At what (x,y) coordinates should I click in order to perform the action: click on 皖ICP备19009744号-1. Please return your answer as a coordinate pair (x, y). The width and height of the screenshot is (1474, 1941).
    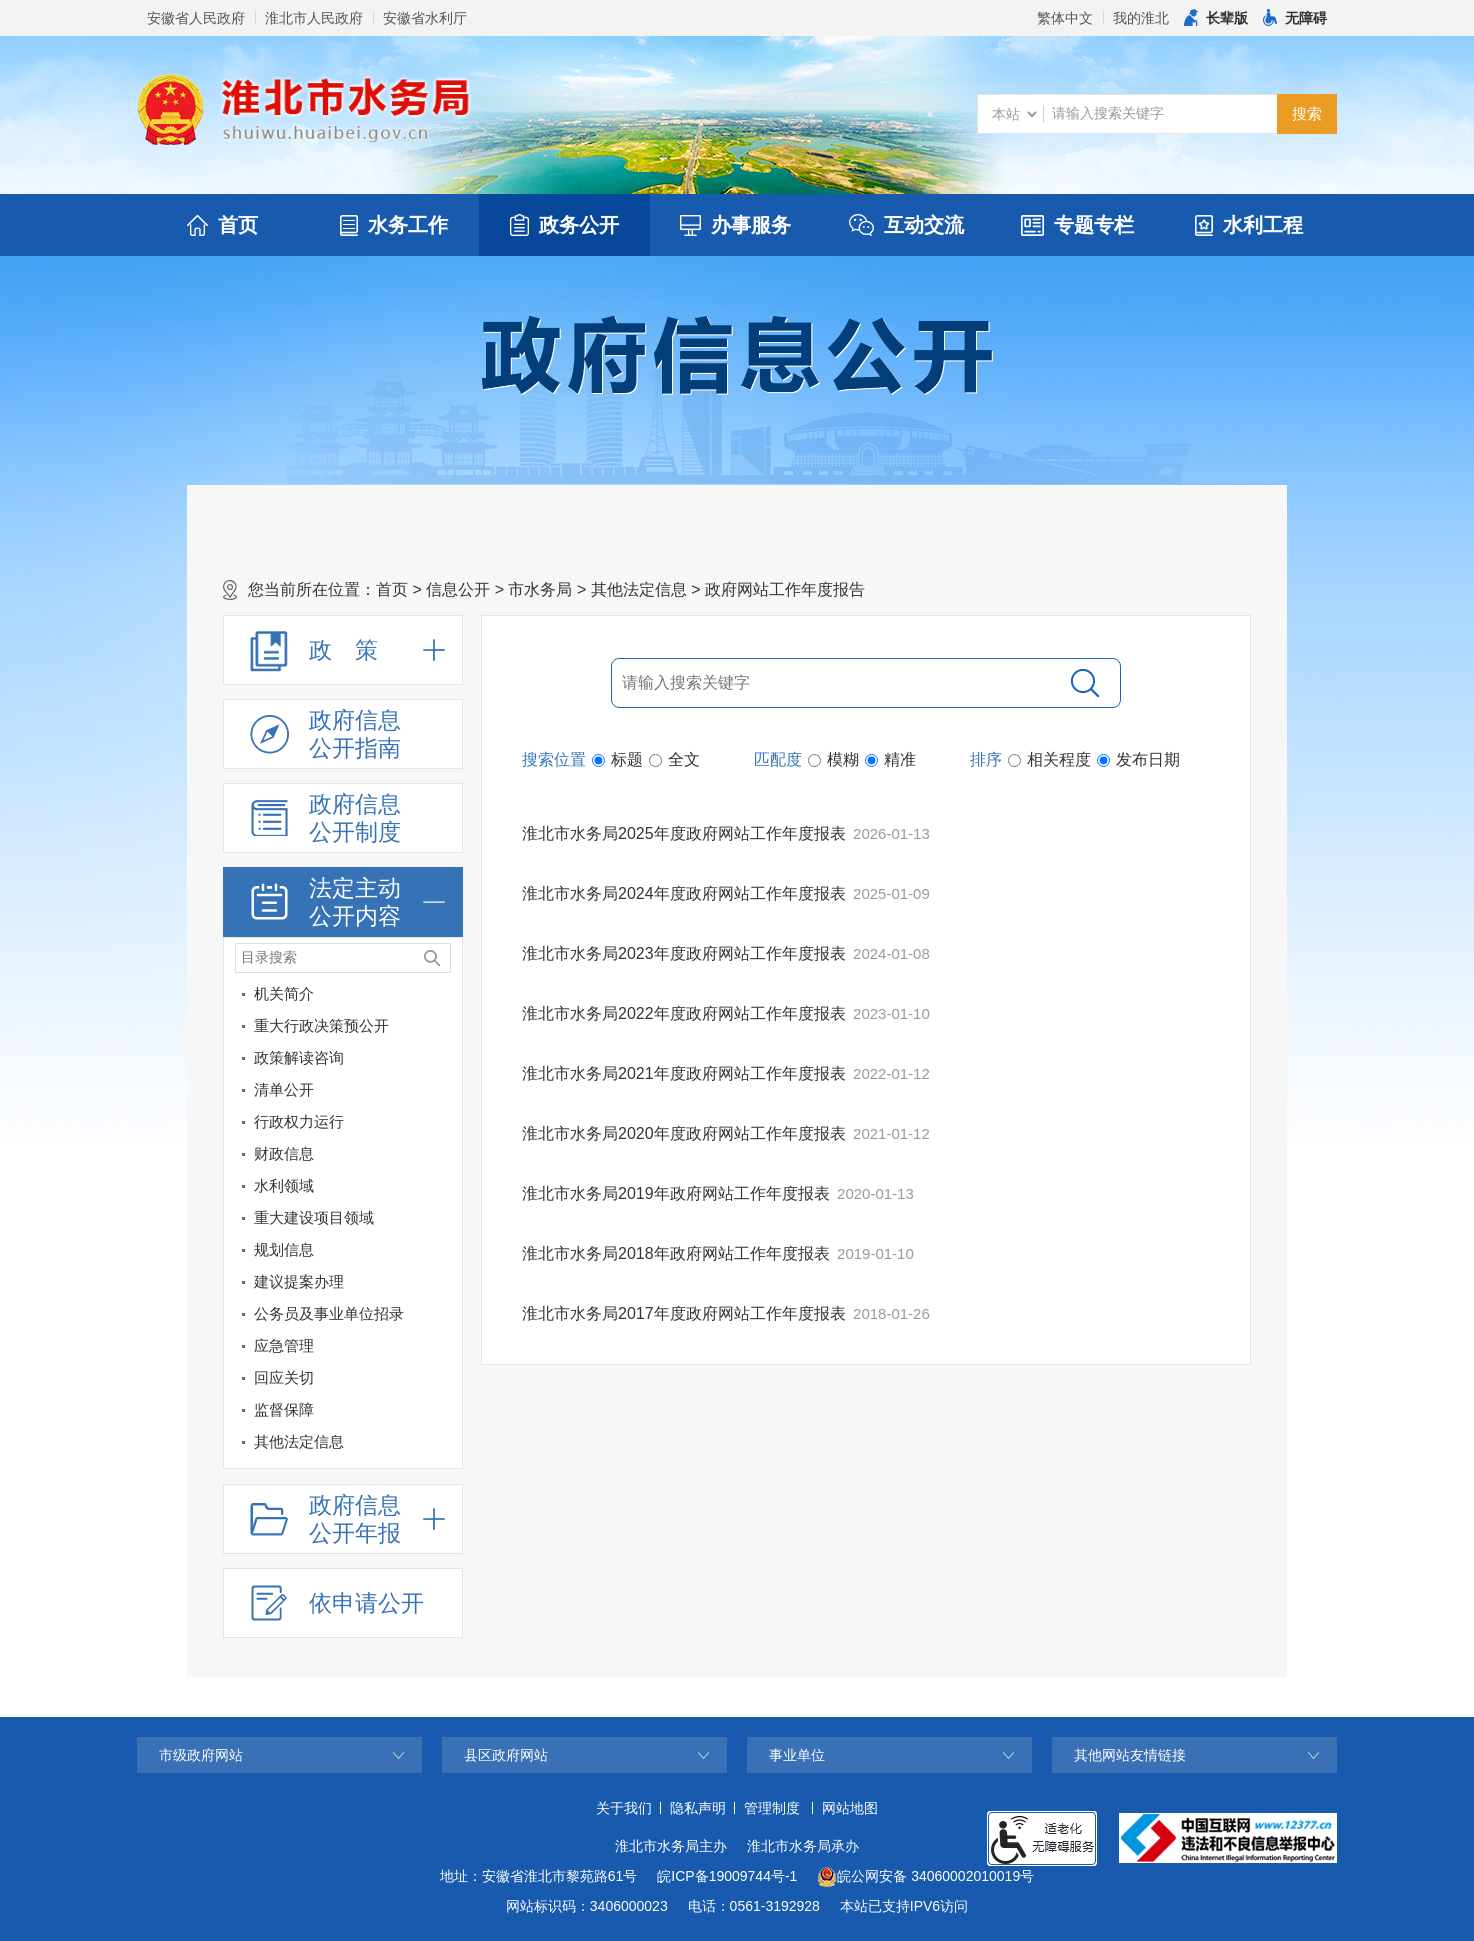
    Looking at the image, I should click on (727, 1876).